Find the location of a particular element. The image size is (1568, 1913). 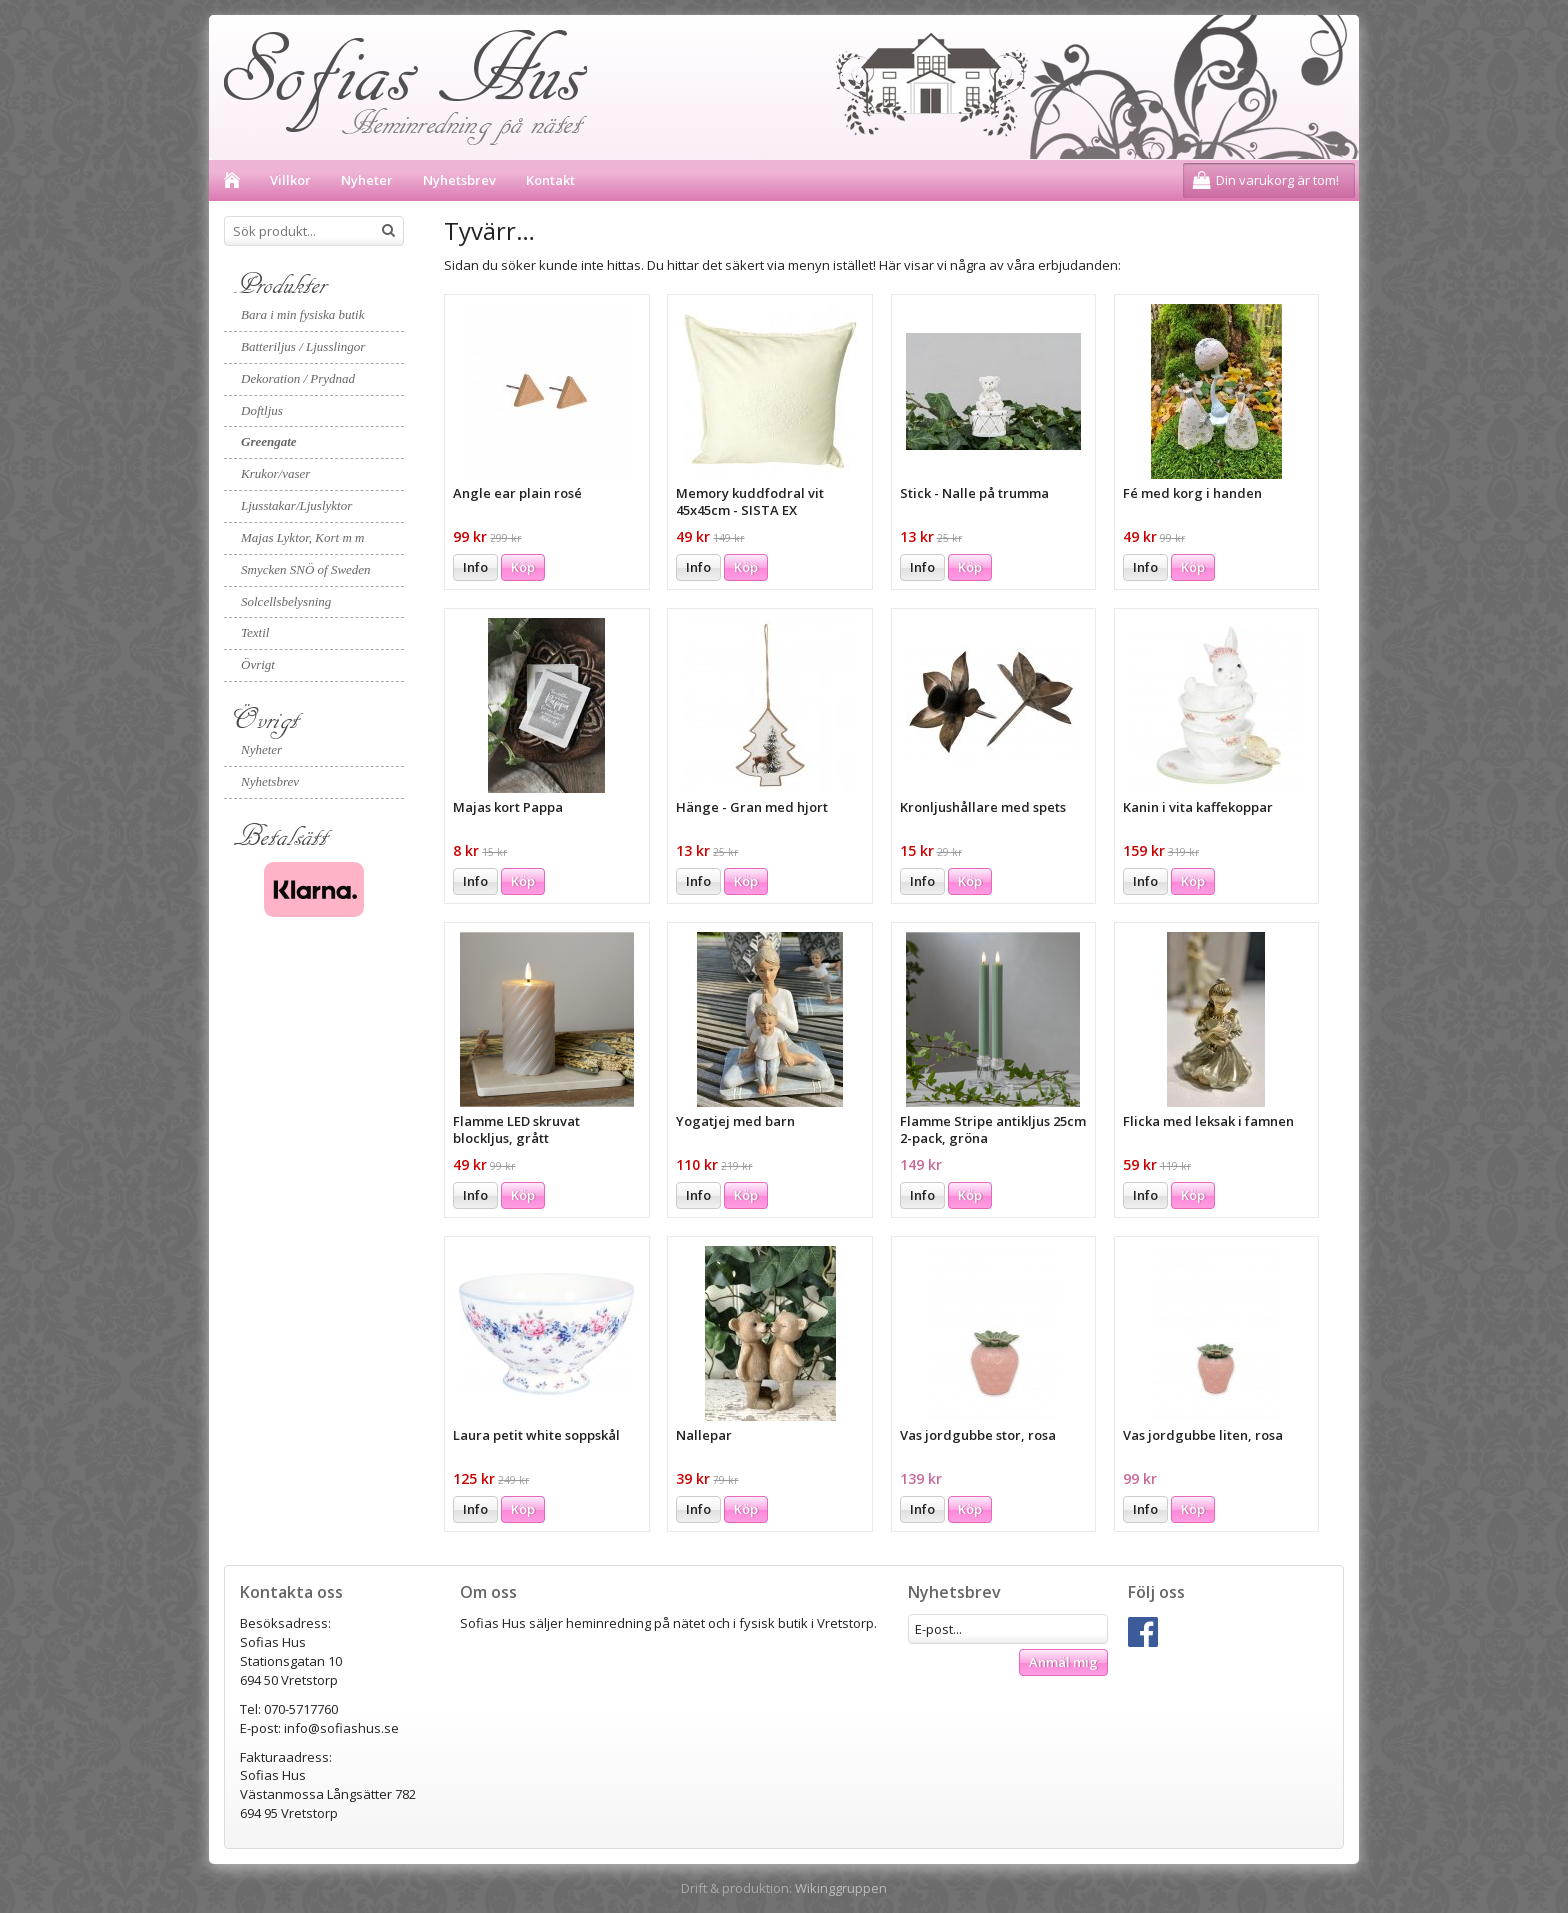

Krukor/vaser is located at coordinates (275, 473).